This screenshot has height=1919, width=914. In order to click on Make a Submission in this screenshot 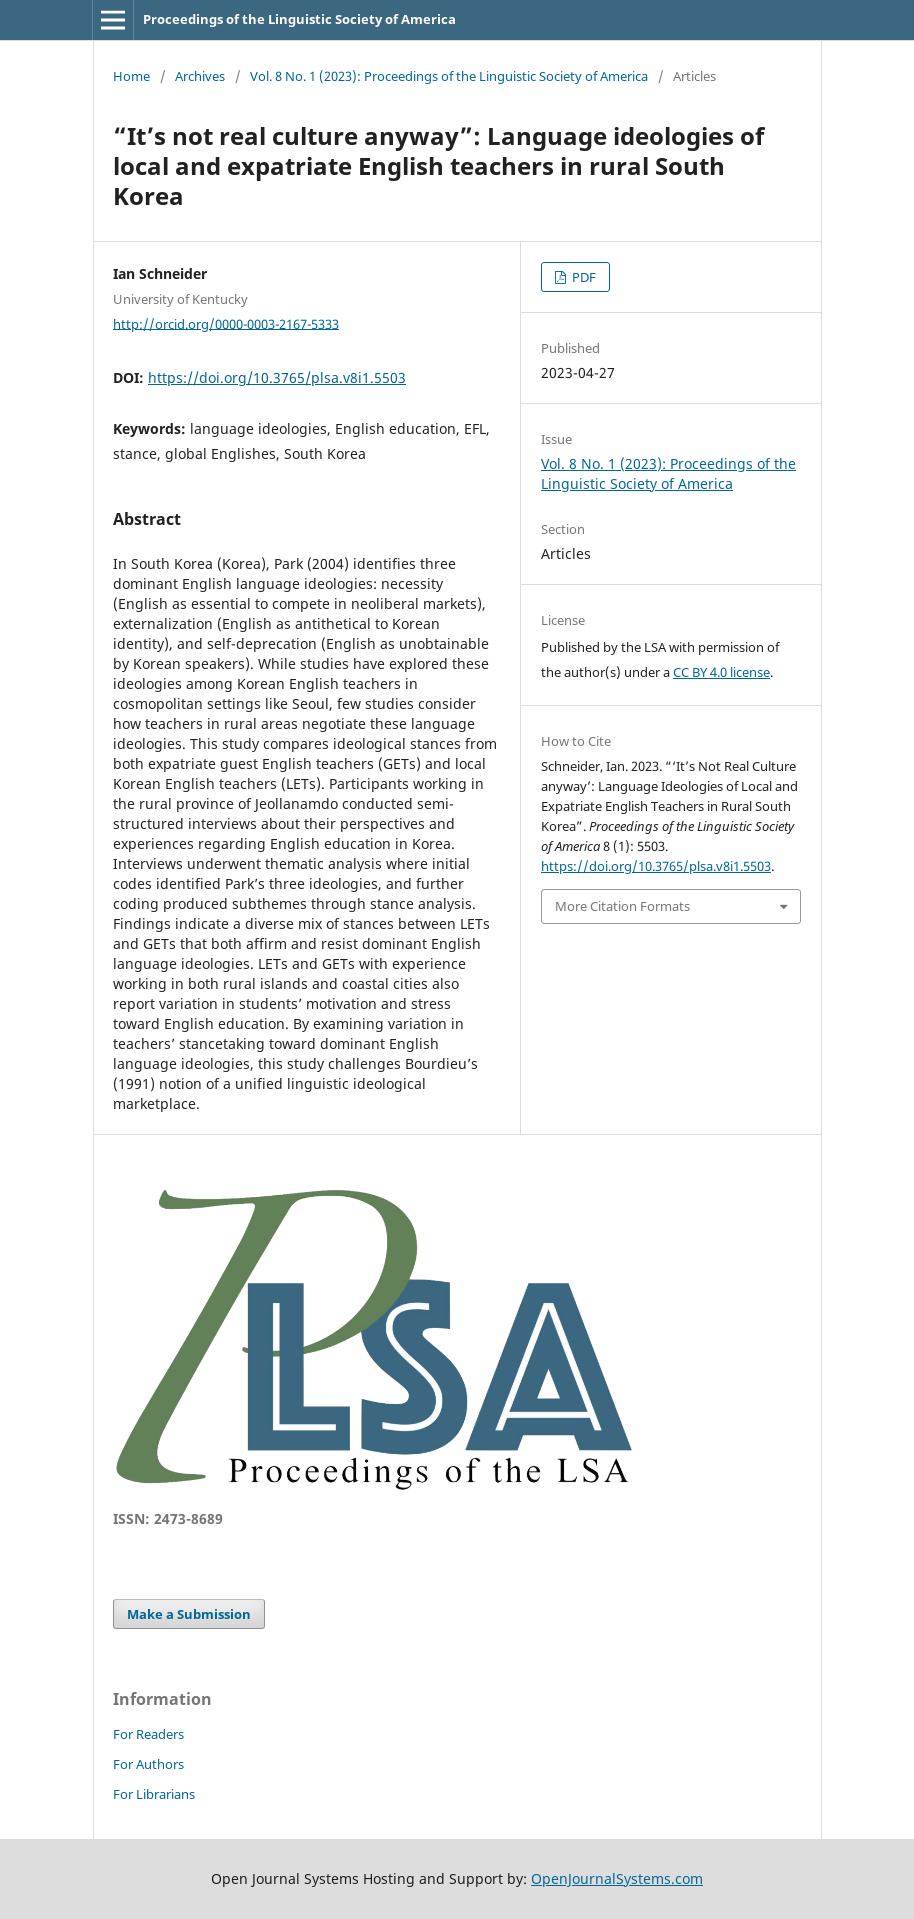, I will do `click(189, 1614)`.